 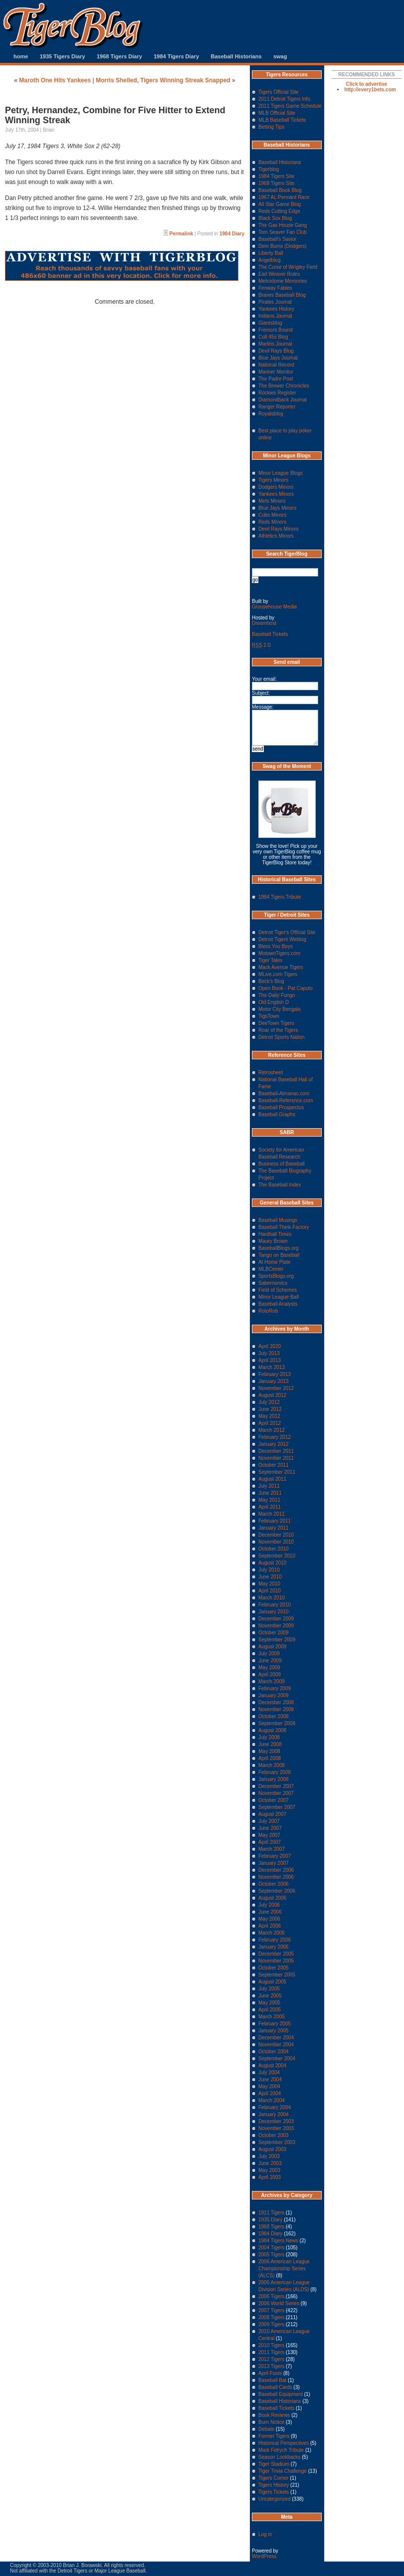 What do you see at coordinates (231, 233) in the screenshot?
I see `1984 Diary` at bounding box center [231, 233].